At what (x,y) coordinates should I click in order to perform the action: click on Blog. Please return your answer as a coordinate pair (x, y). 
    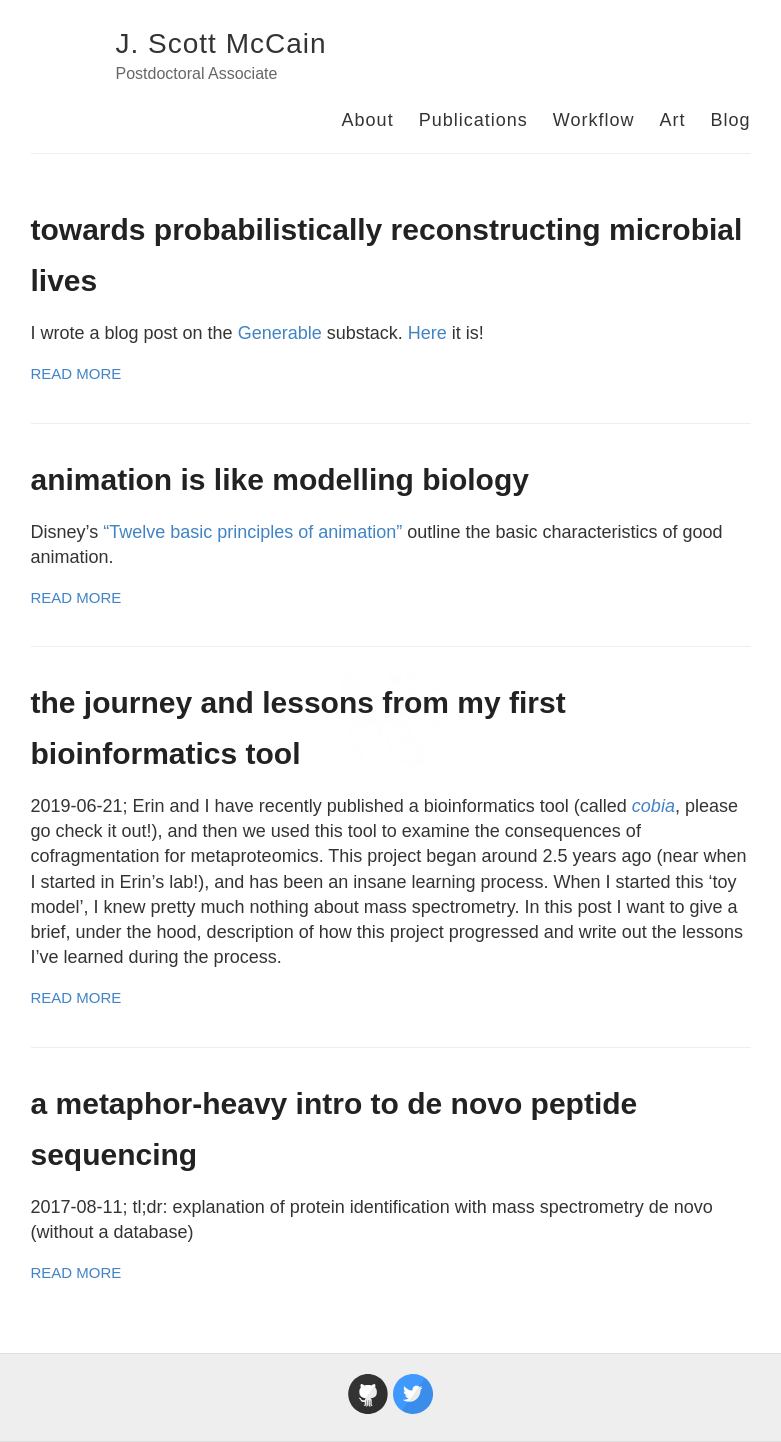
    Looking at the image, I should click on (730, 120).